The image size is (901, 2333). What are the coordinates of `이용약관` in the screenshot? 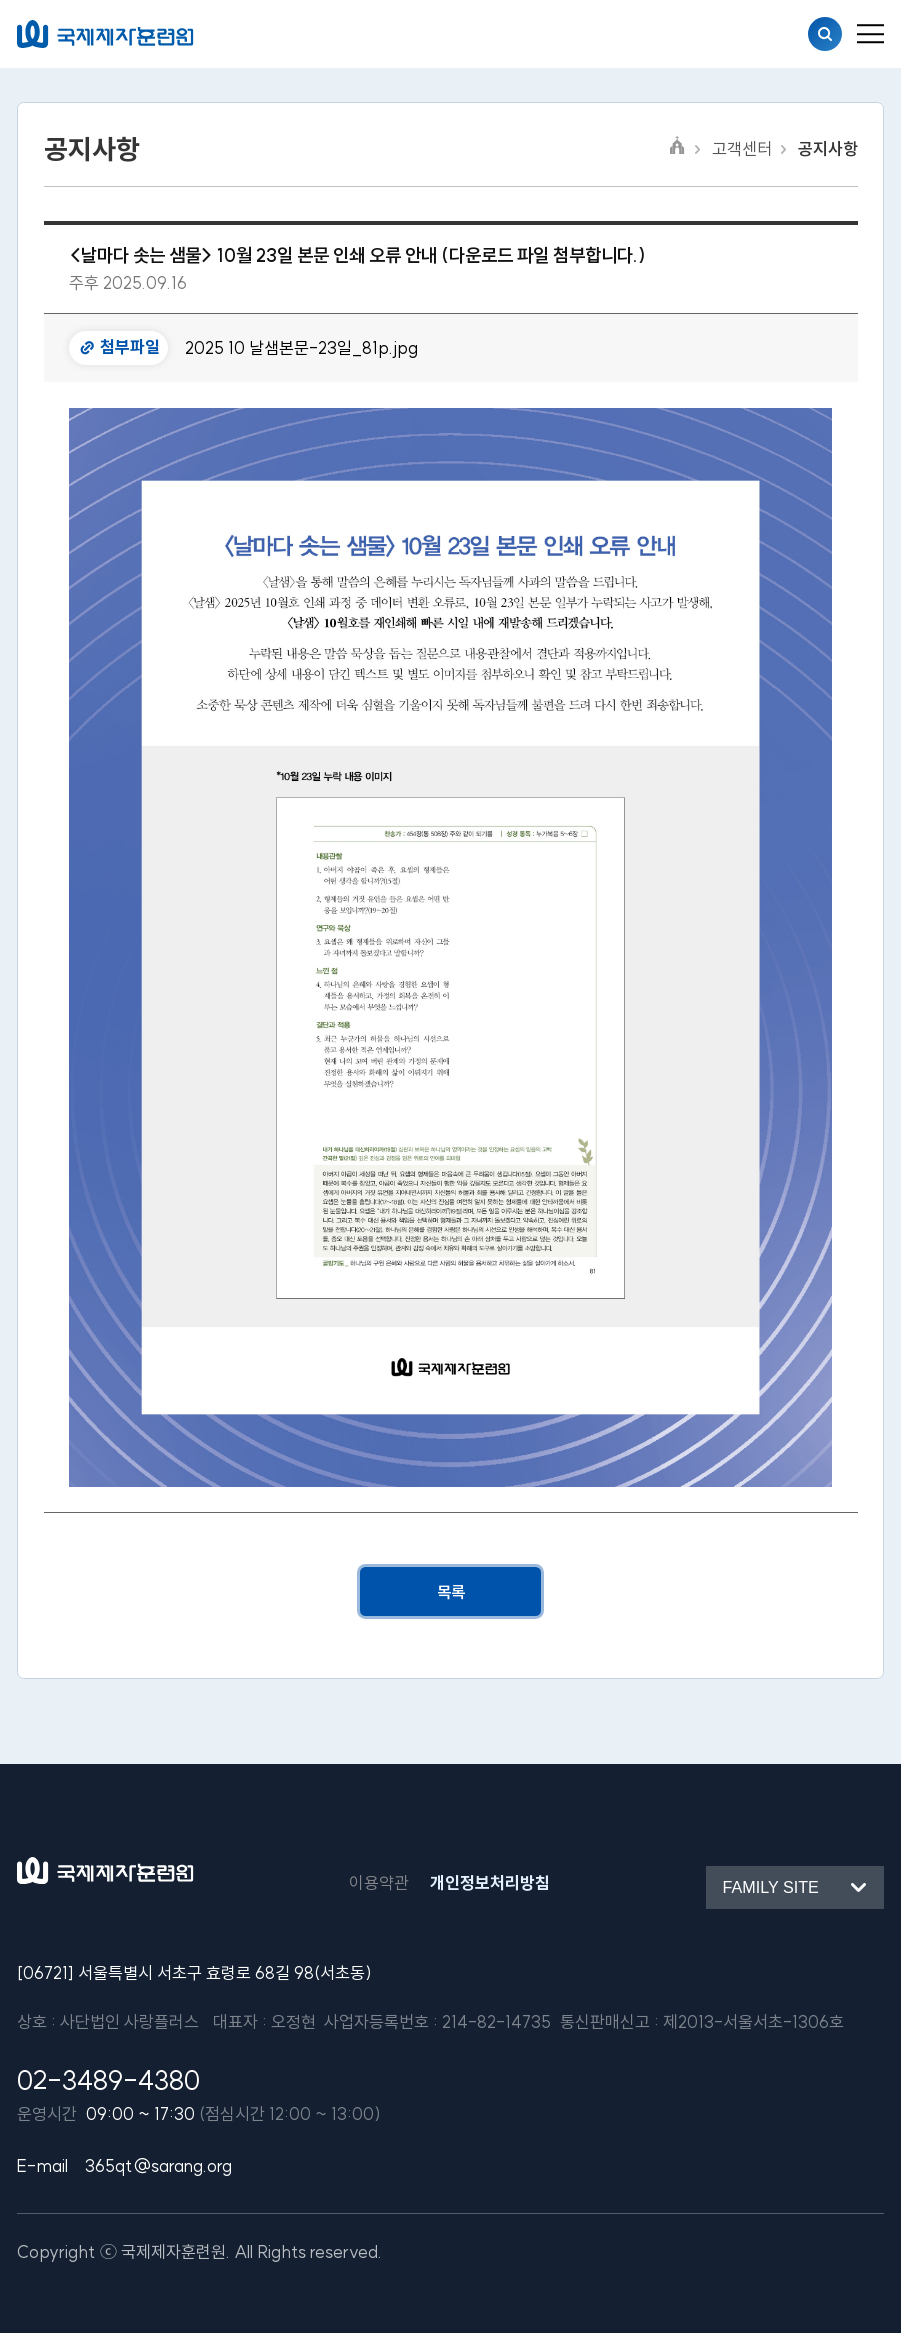 It's located at (379, 1882).